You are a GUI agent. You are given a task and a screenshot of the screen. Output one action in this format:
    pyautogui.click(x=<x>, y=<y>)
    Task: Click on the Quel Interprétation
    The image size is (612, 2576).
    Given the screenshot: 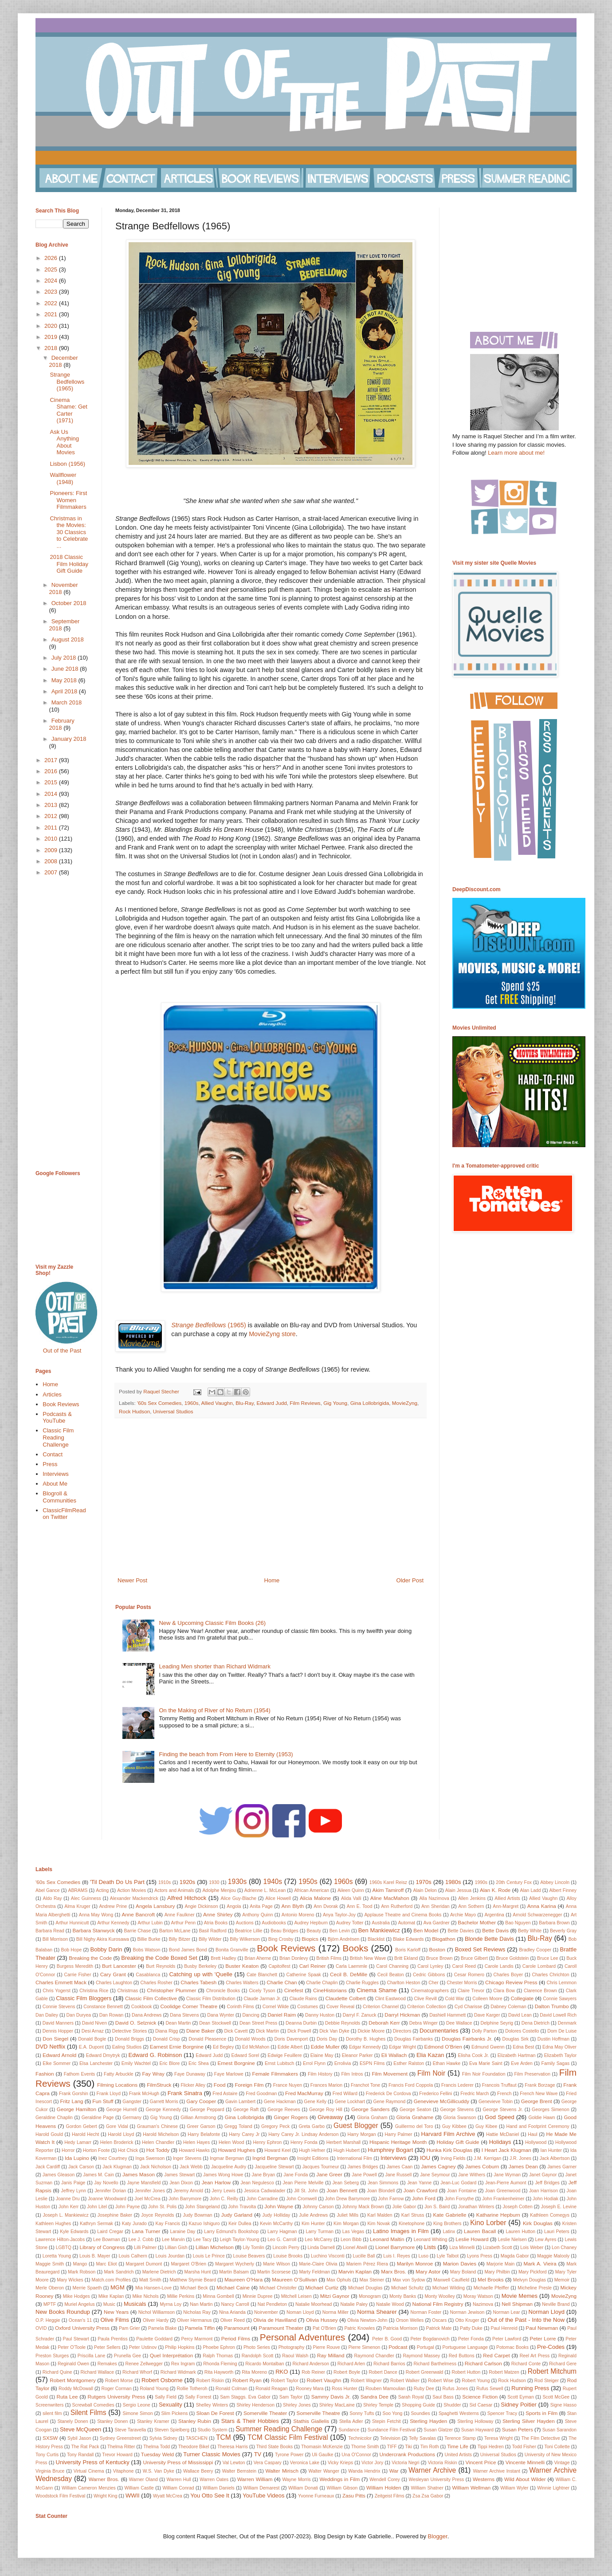 What is the action you would take?
    pyautogui.click(x=171, y=2355)
    